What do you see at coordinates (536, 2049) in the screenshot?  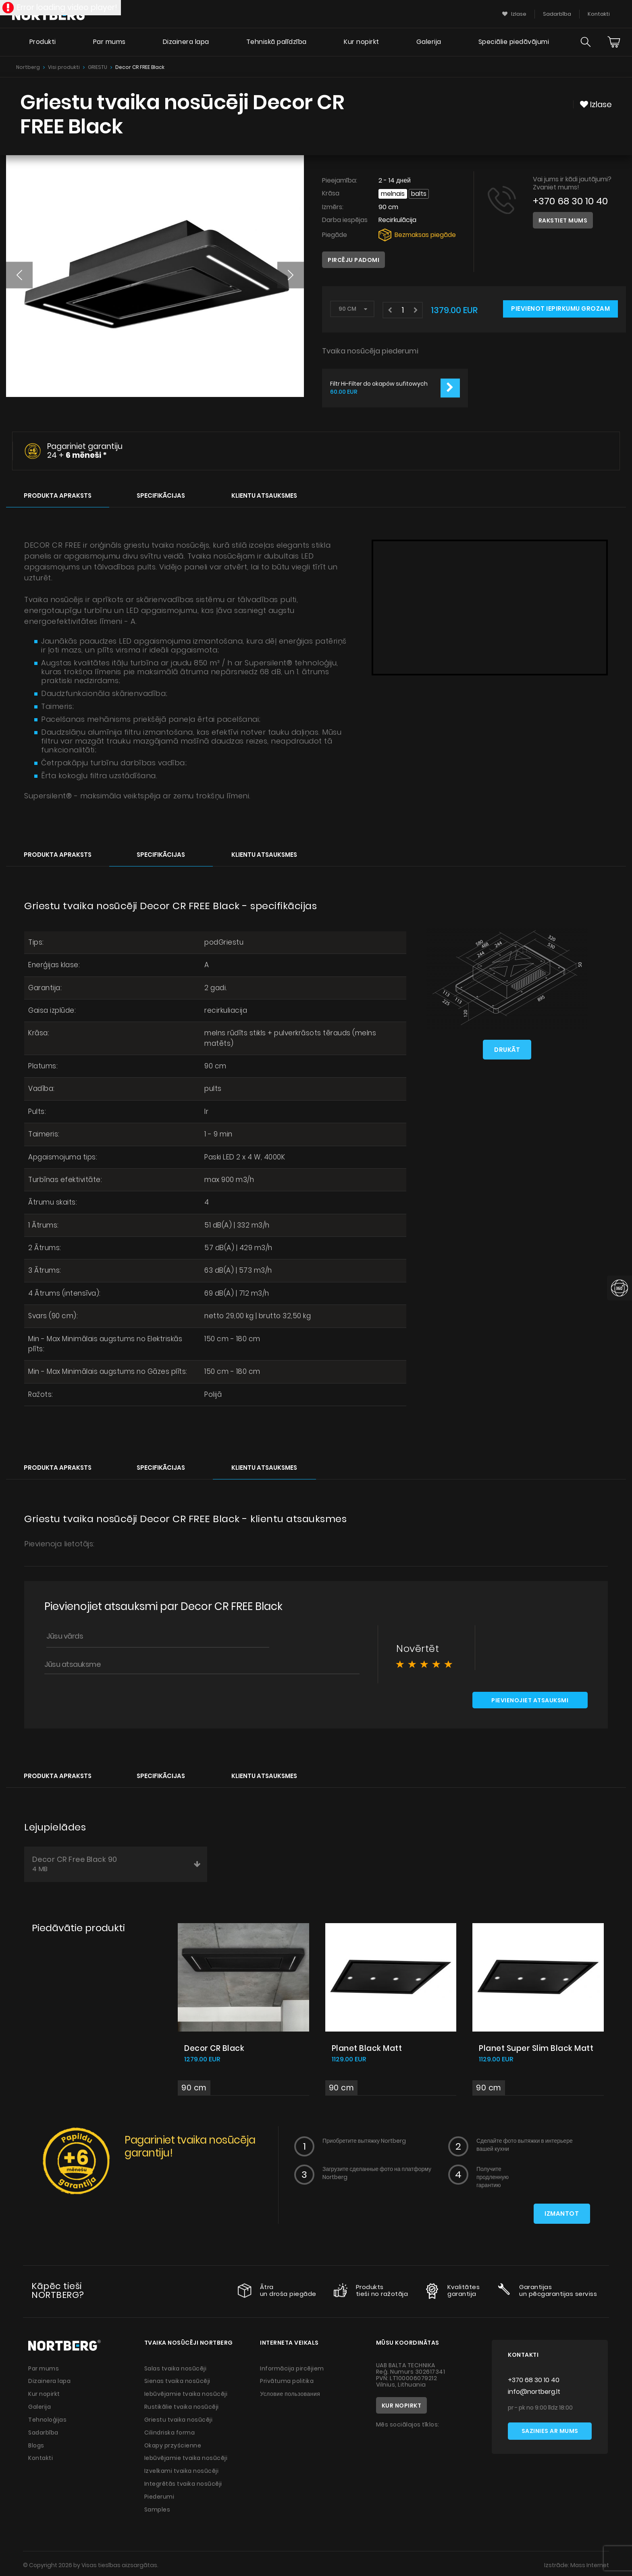 I see `Planet Super Slim Black Matt` at bounding box center [536, 2049].